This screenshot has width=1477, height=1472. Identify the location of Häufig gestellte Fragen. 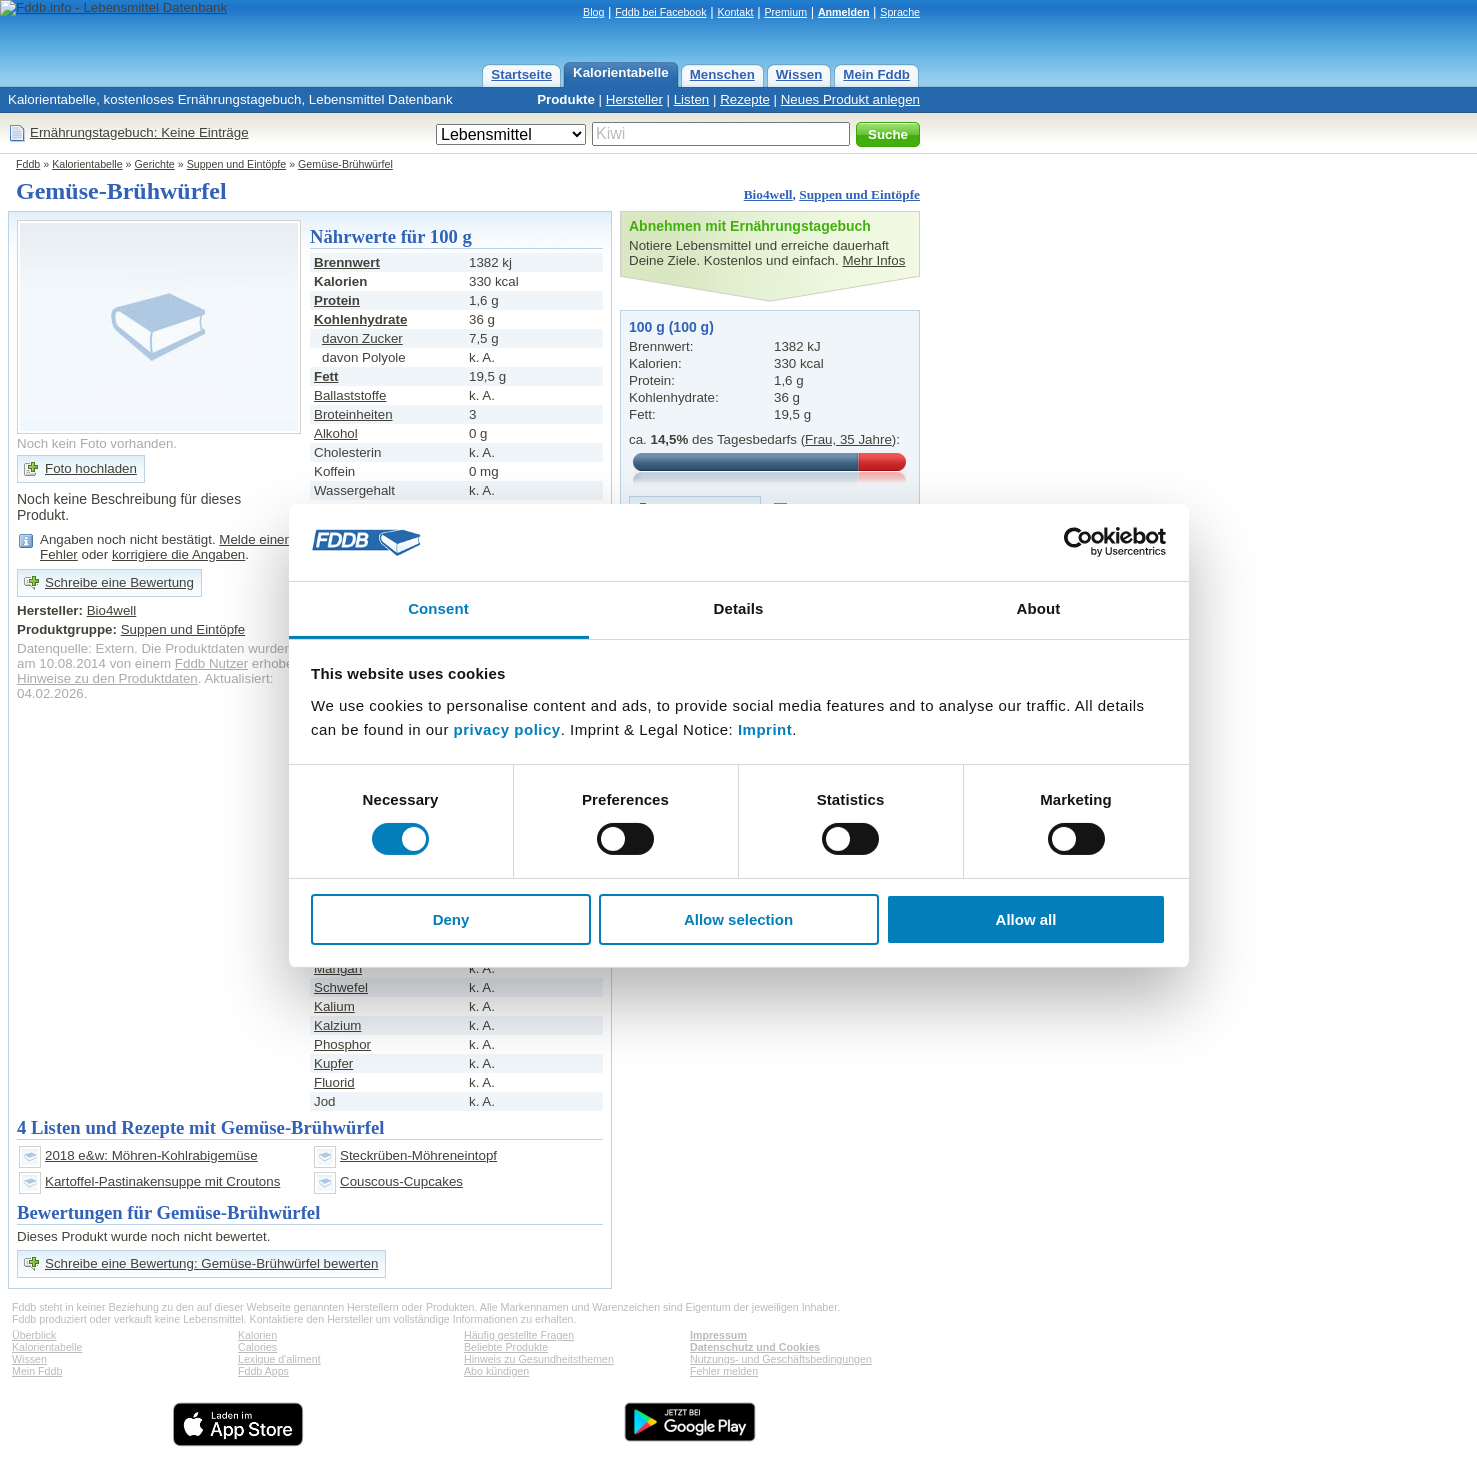
(519, 1335).